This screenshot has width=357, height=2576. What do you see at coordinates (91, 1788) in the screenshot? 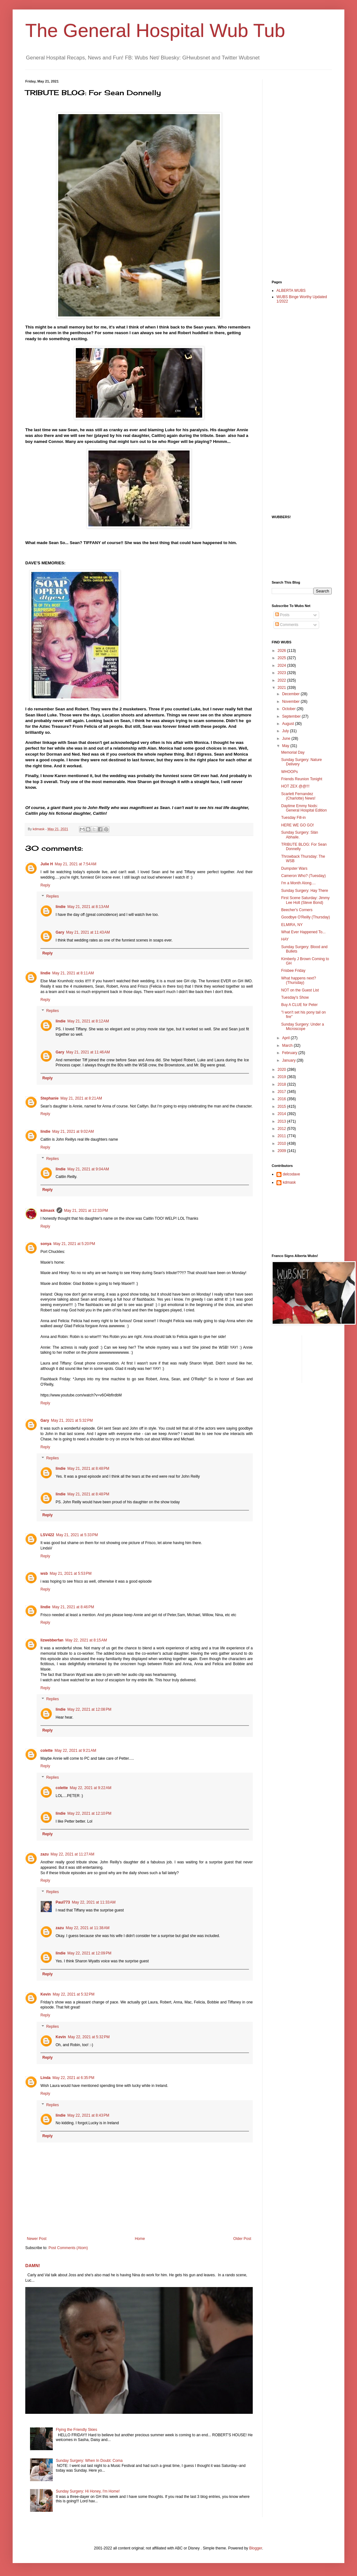
I see `May 22, 2021 at 9:22 AM` at bounding box center [91, 1788].